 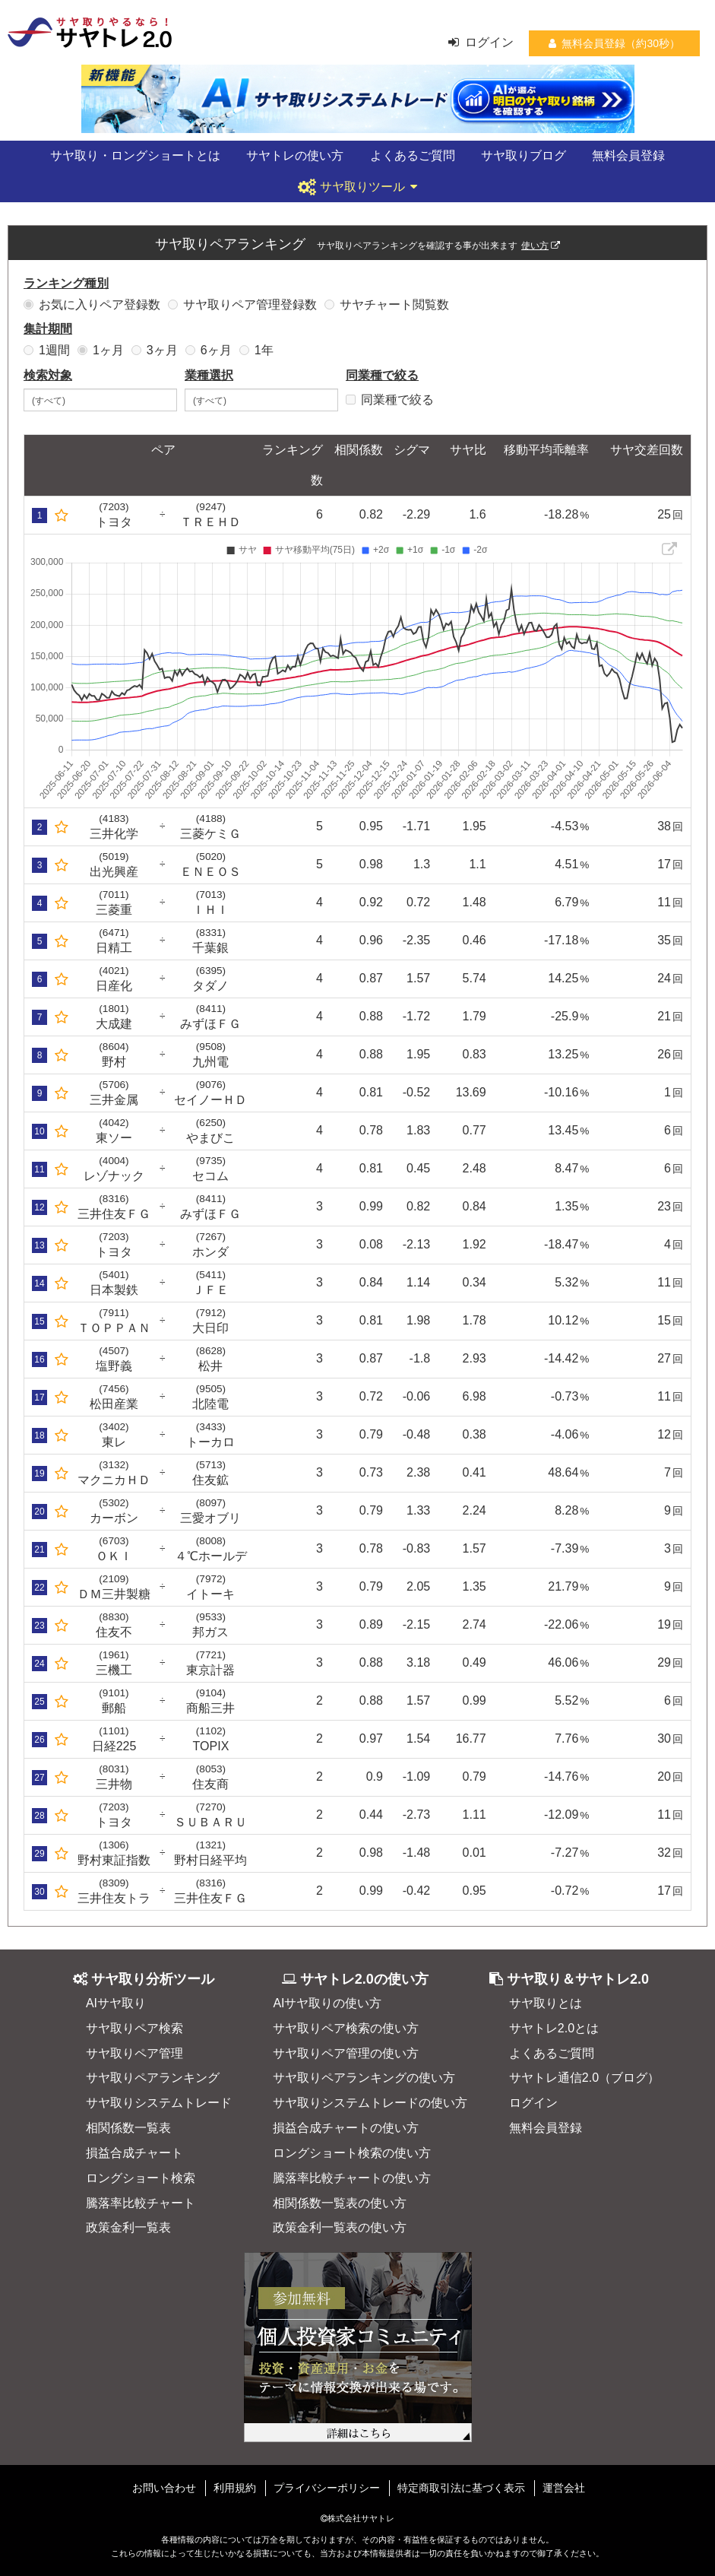 I want to click on サヤ取りペア管理の使い方, so click(x=346, y=2053).